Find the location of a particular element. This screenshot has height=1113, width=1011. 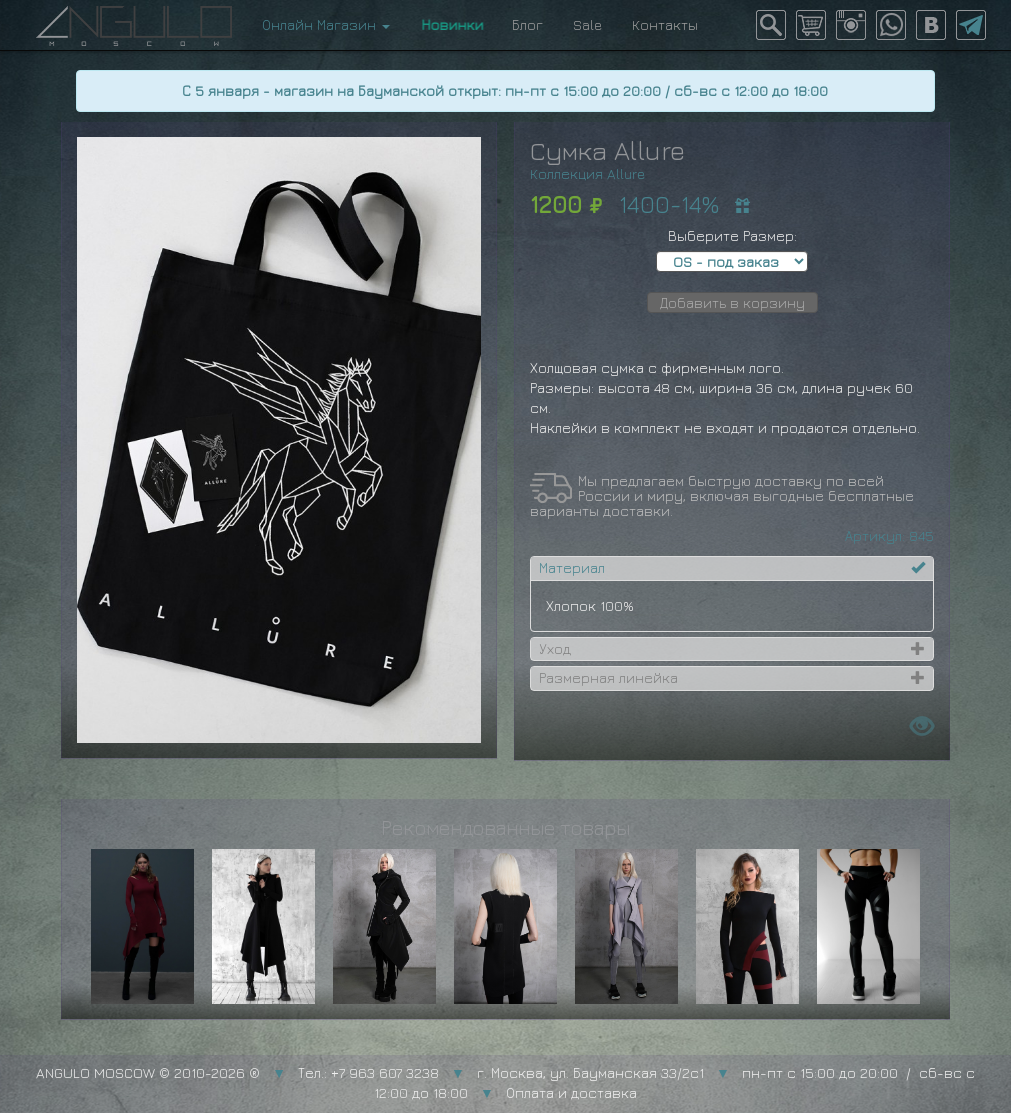

Новинки is located at coordinates (451, 24).